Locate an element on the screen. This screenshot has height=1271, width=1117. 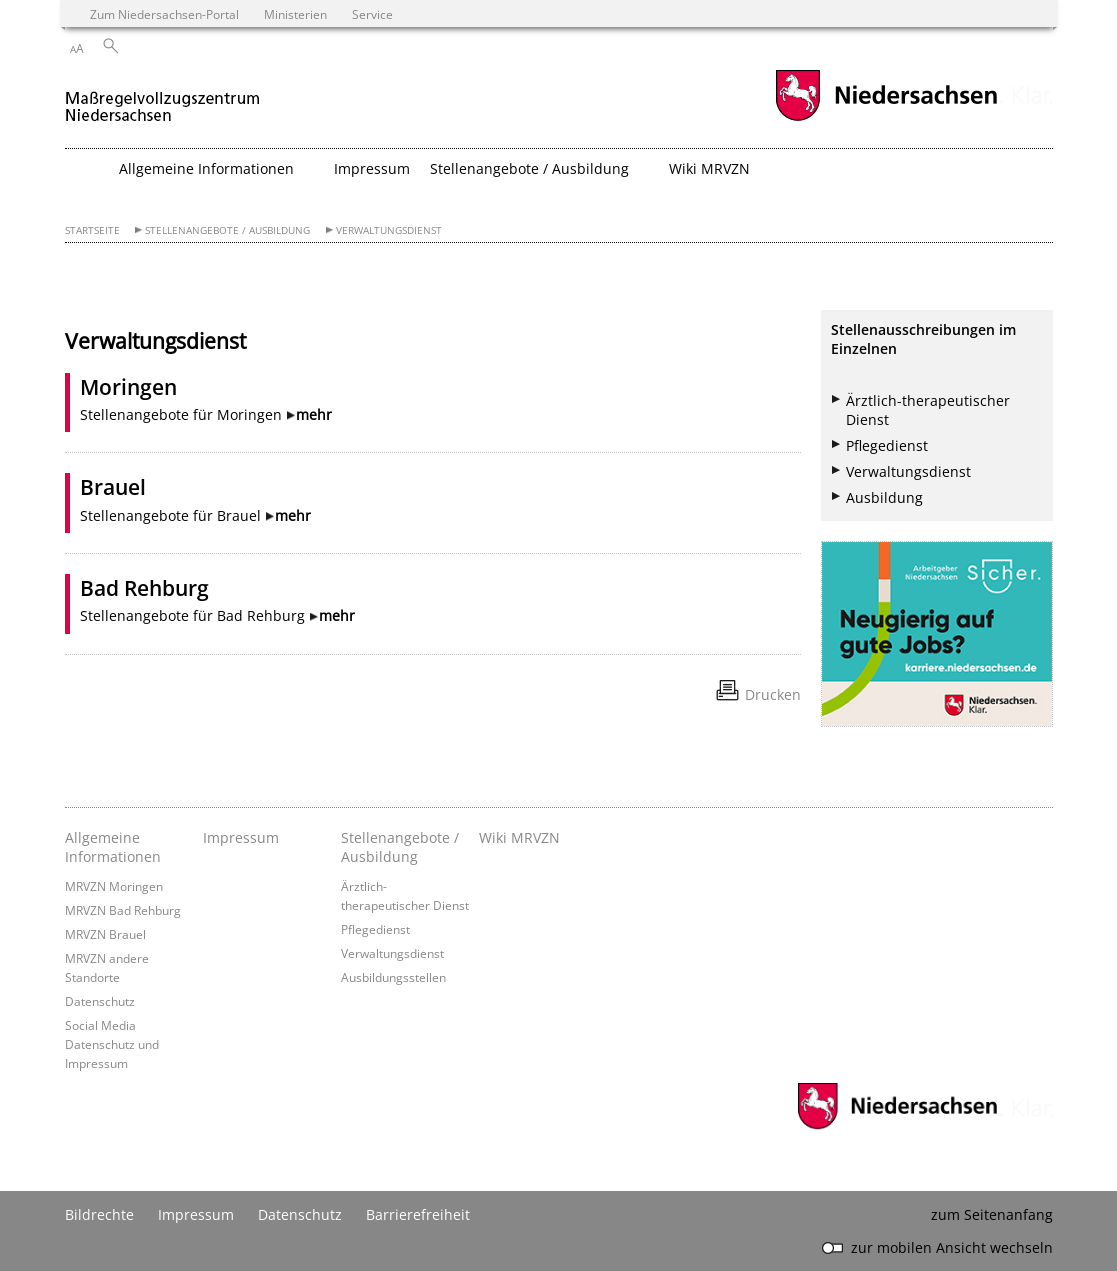
[zurück zur Startseite] is located at coordinates (163, 98).